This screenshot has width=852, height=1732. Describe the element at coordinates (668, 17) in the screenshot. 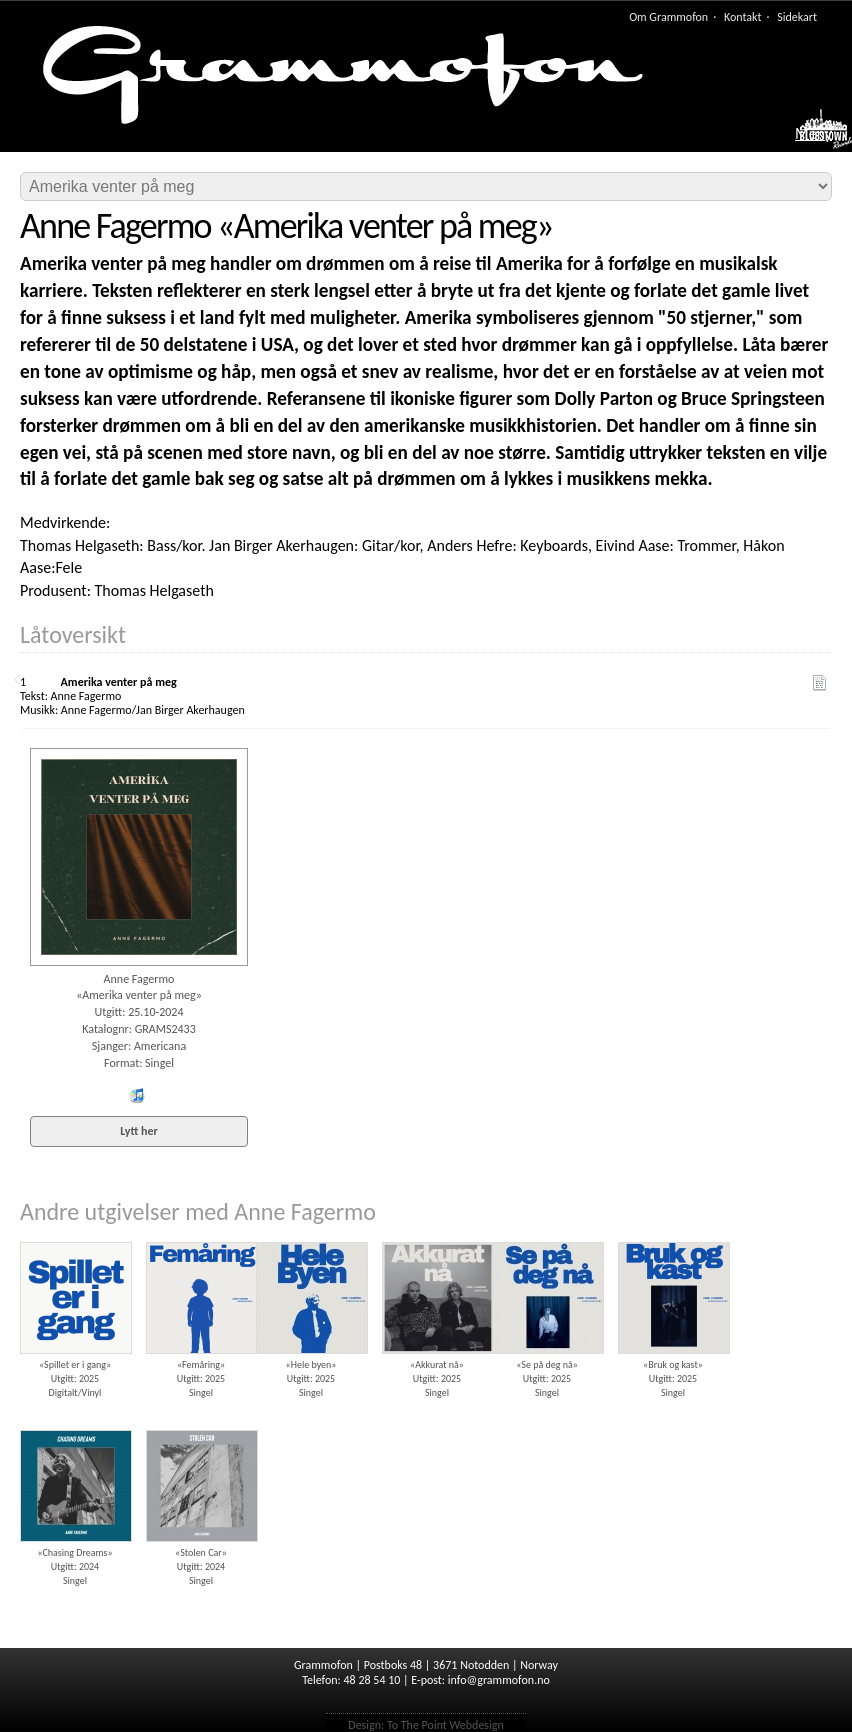

I see `Om Grammofon` at that location.